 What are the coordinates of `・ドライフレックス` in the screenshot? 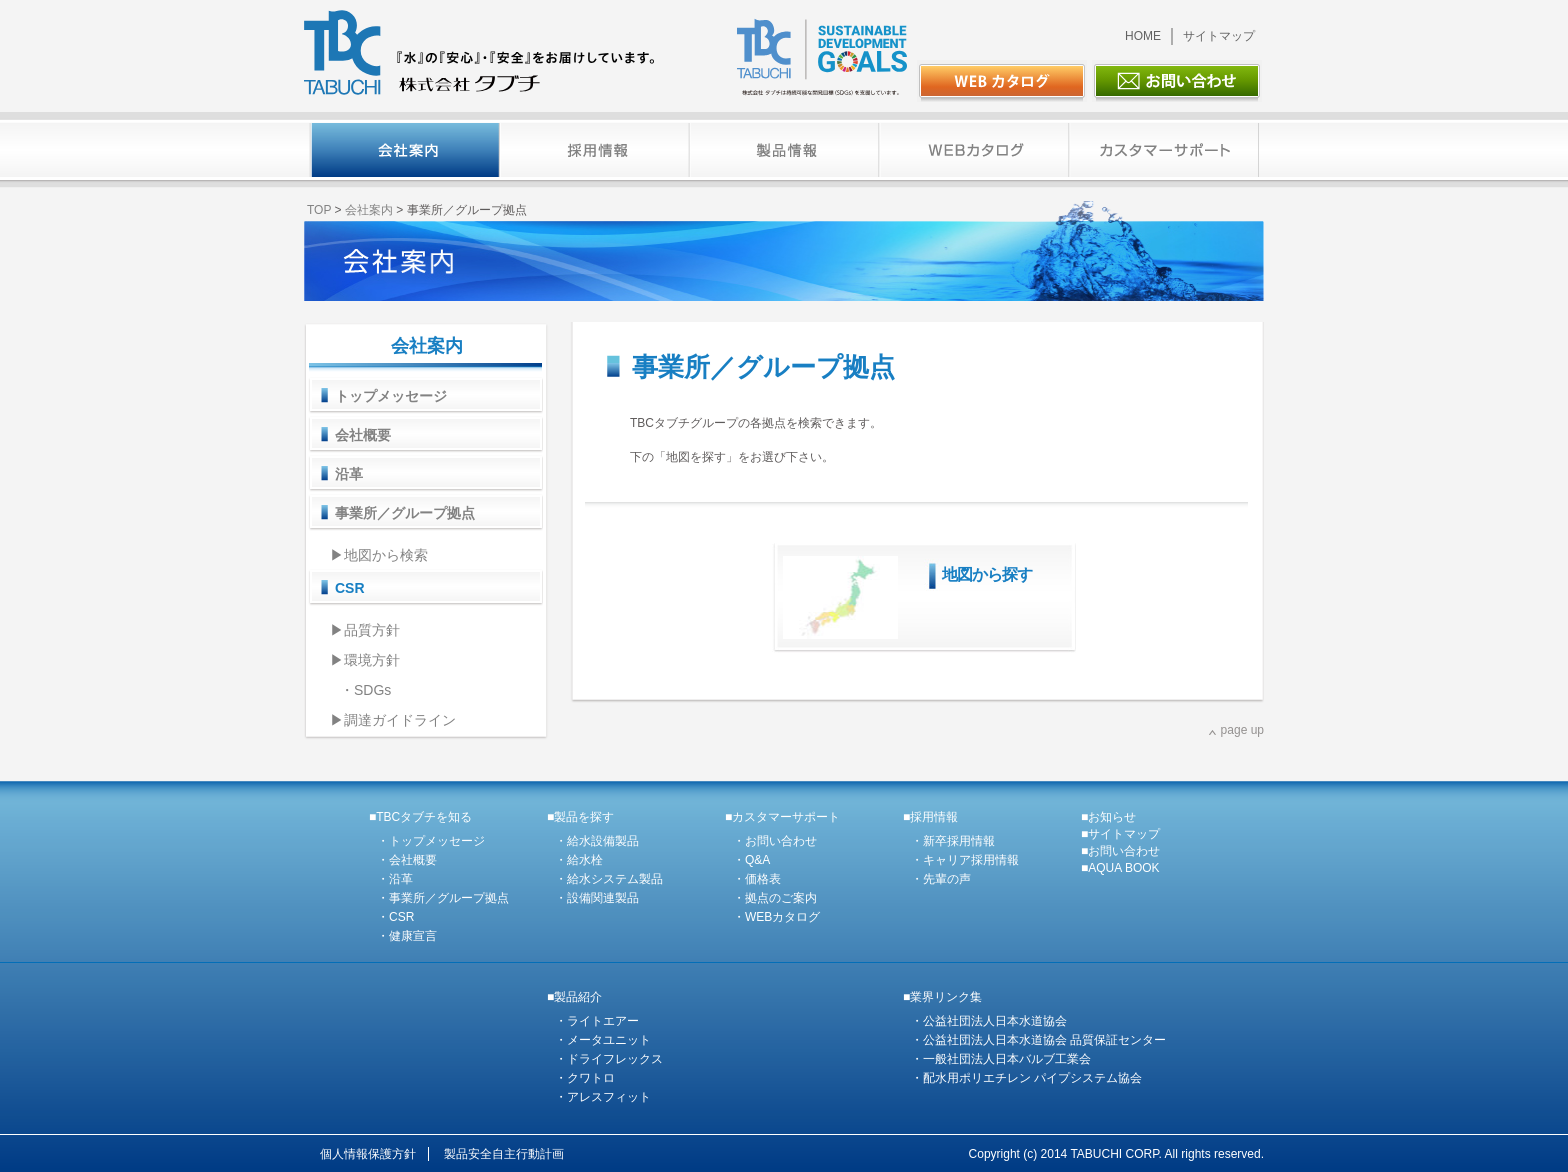 It's located at (609, 1059).